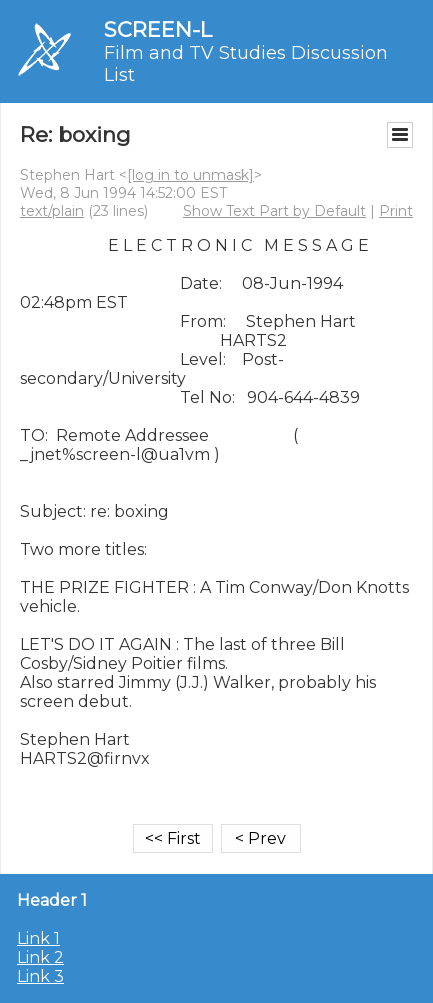 The width and height of the screenshot is (433, 1003). I want to click on Link 2, so click(40, 957).